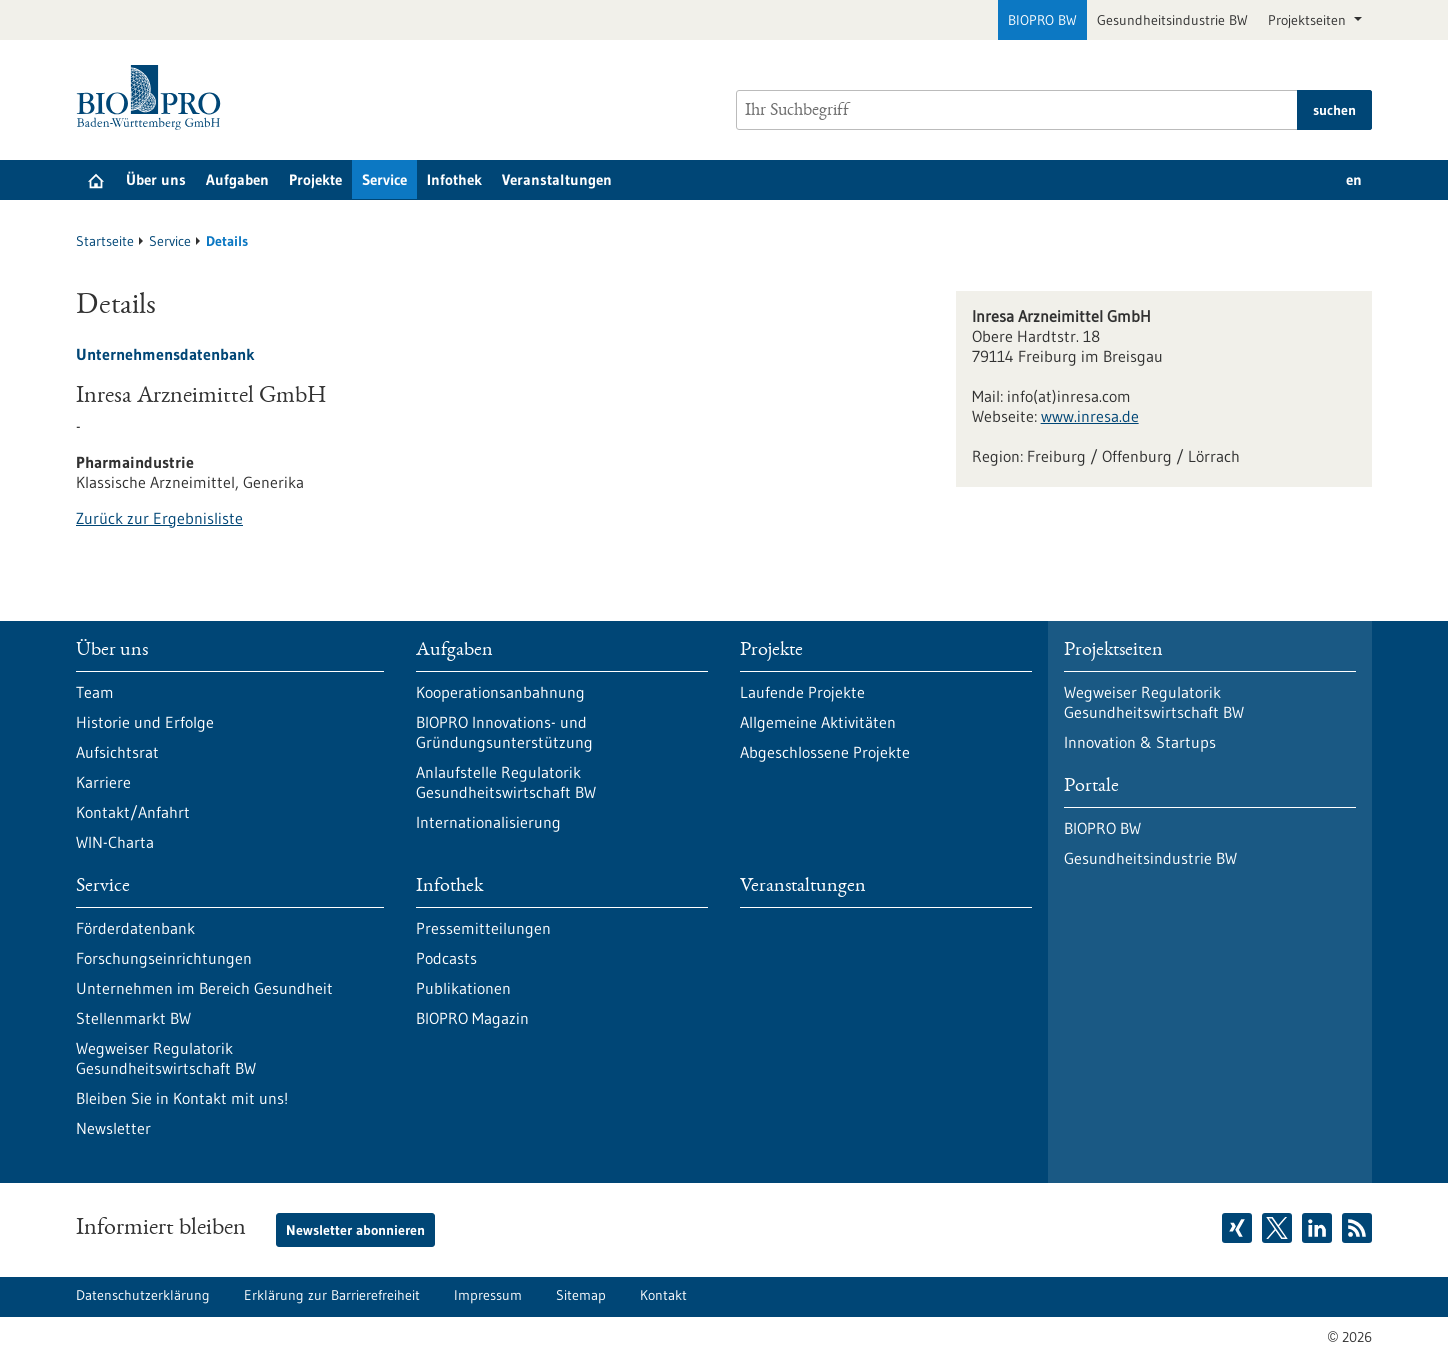 Image resolution: width=1448 pixels, height=1368 pixels. What do you see at coordinates (1090, 416) in the screenshot?
I see `www.inresa.de` at bounding box center [1090, 416].